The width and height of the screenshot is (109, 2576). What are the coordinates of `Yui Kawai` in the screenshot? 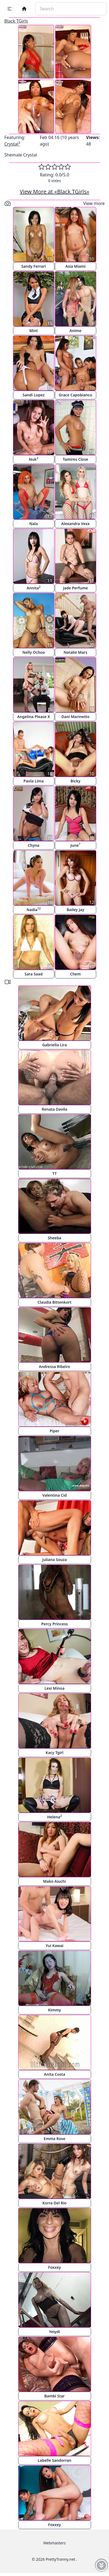 It's located at (55, 1945).